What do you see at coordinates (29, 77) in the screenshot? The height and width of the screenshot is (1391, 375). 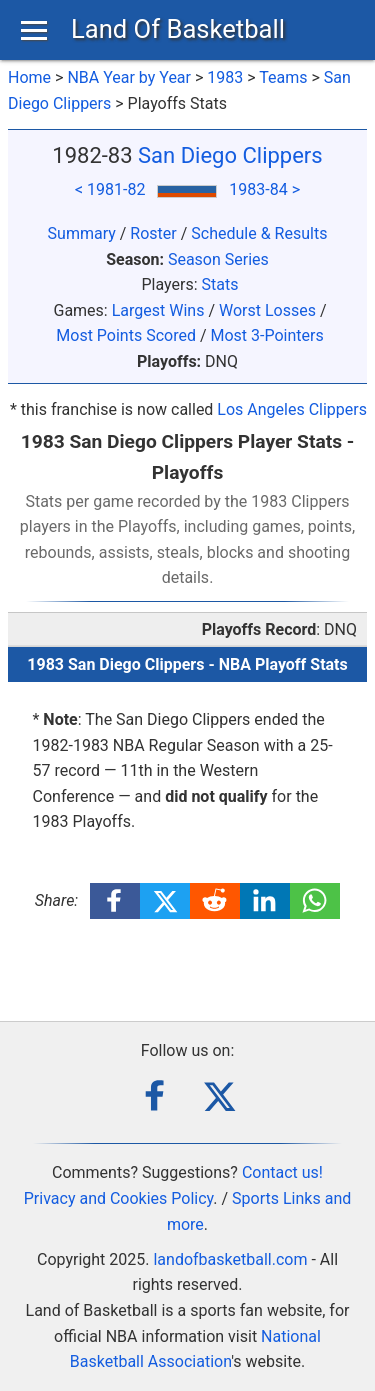 I see `Home` at bounding box center [29, 77].